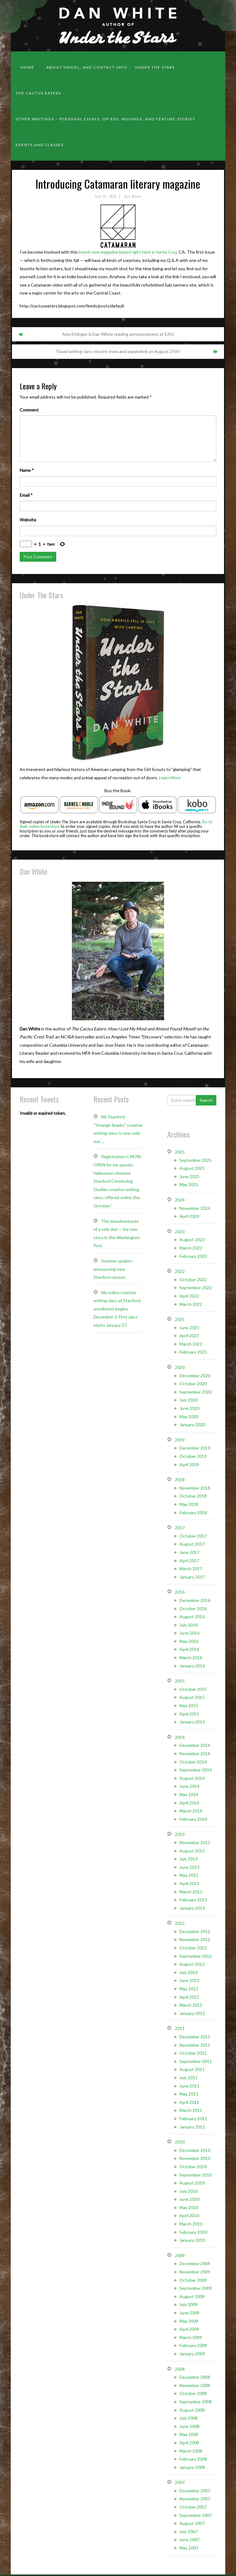  I want to click on June 2017, so click(189, 1552).